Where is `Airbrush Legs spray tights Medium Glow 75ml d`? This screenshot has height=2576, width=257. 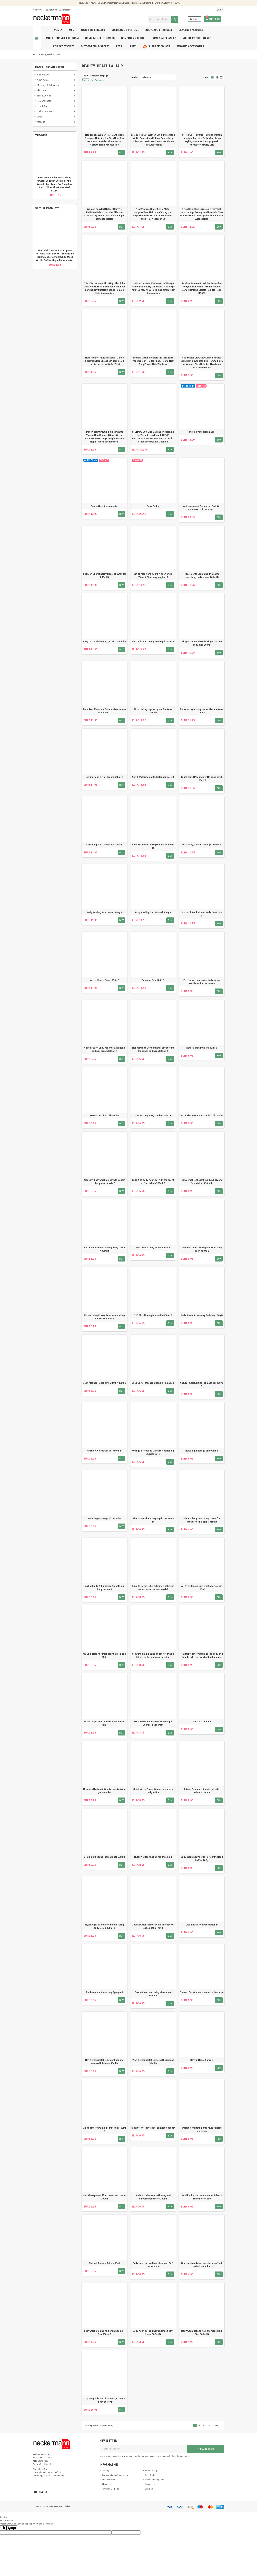
Airbrush Legs spray tights Medium Glow 75ml d is located at coordinates (202, 711).